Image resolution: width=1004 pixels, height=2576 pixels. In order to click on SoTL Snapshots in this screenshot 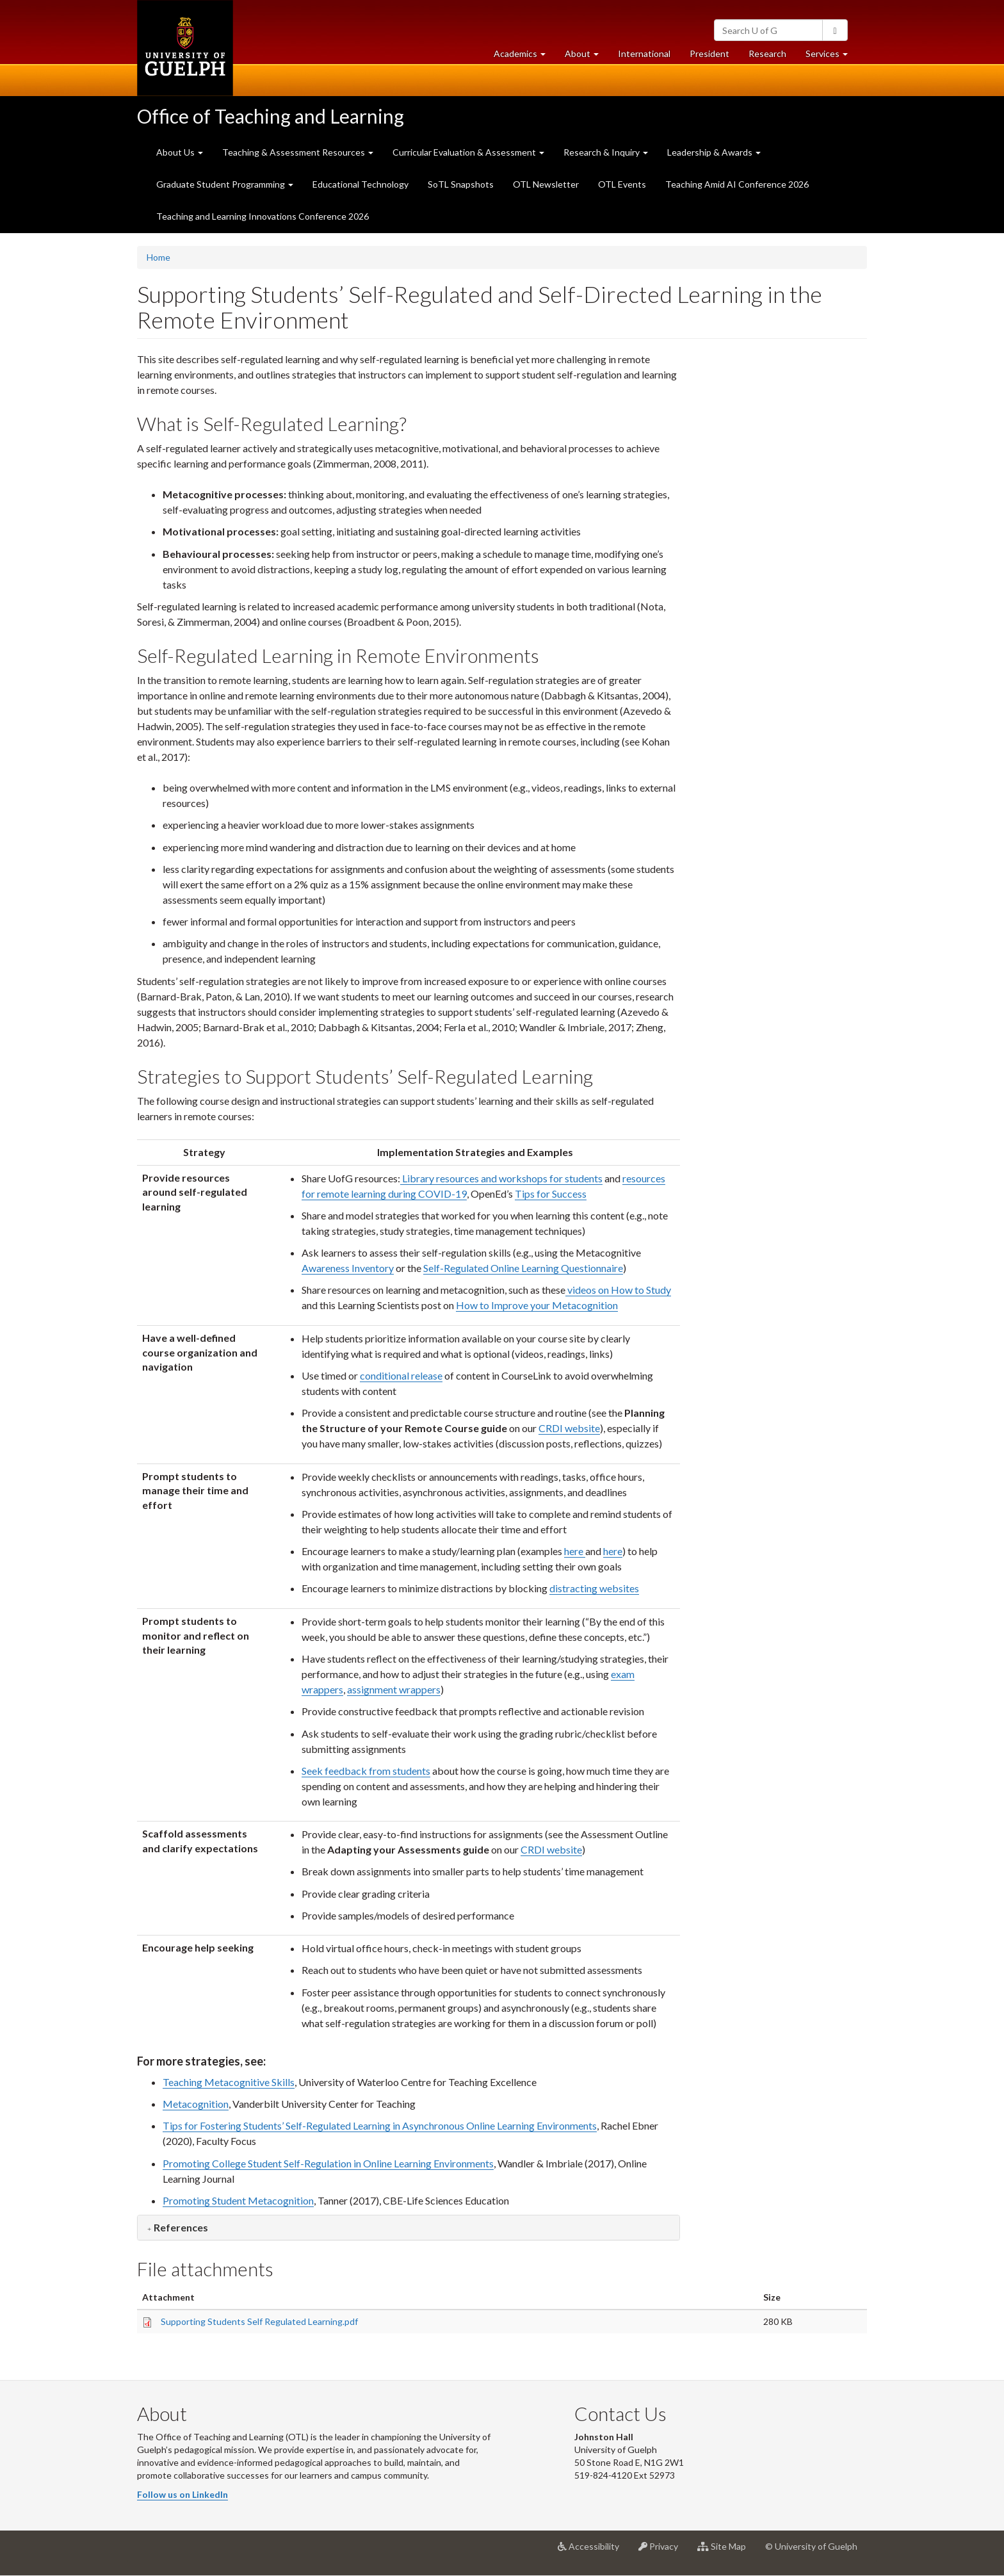, I will do `click(461, 184)`.